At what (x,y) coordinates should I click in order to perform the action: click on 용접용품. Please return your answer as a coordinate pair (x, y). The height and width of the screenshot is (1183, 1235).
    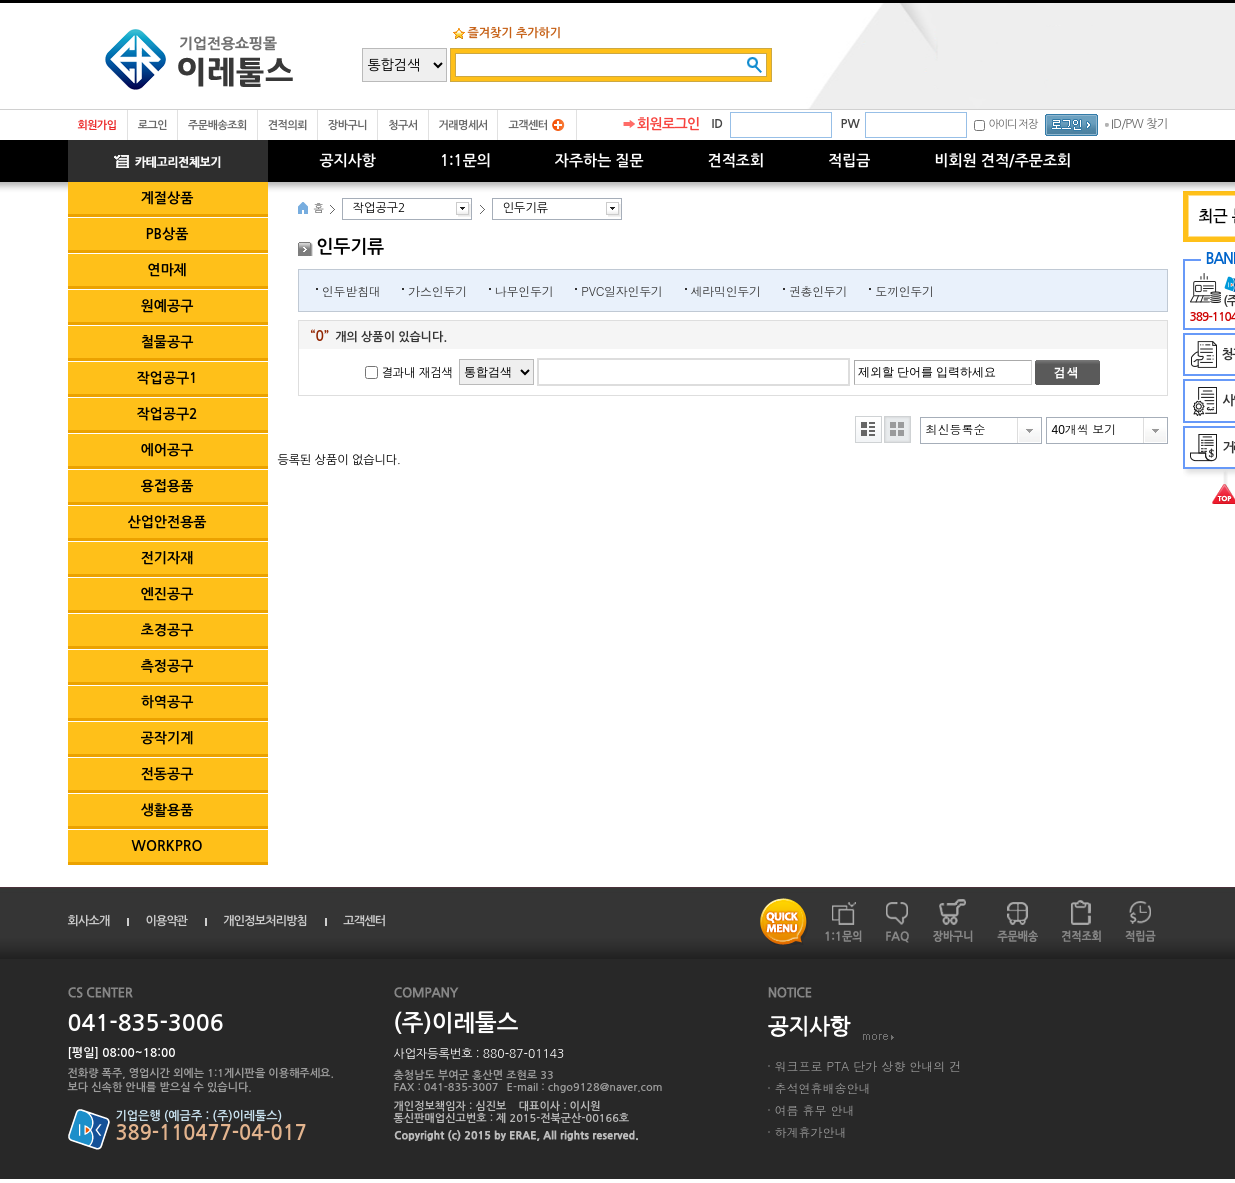
    Looking at the image, I should click on (167, 486).